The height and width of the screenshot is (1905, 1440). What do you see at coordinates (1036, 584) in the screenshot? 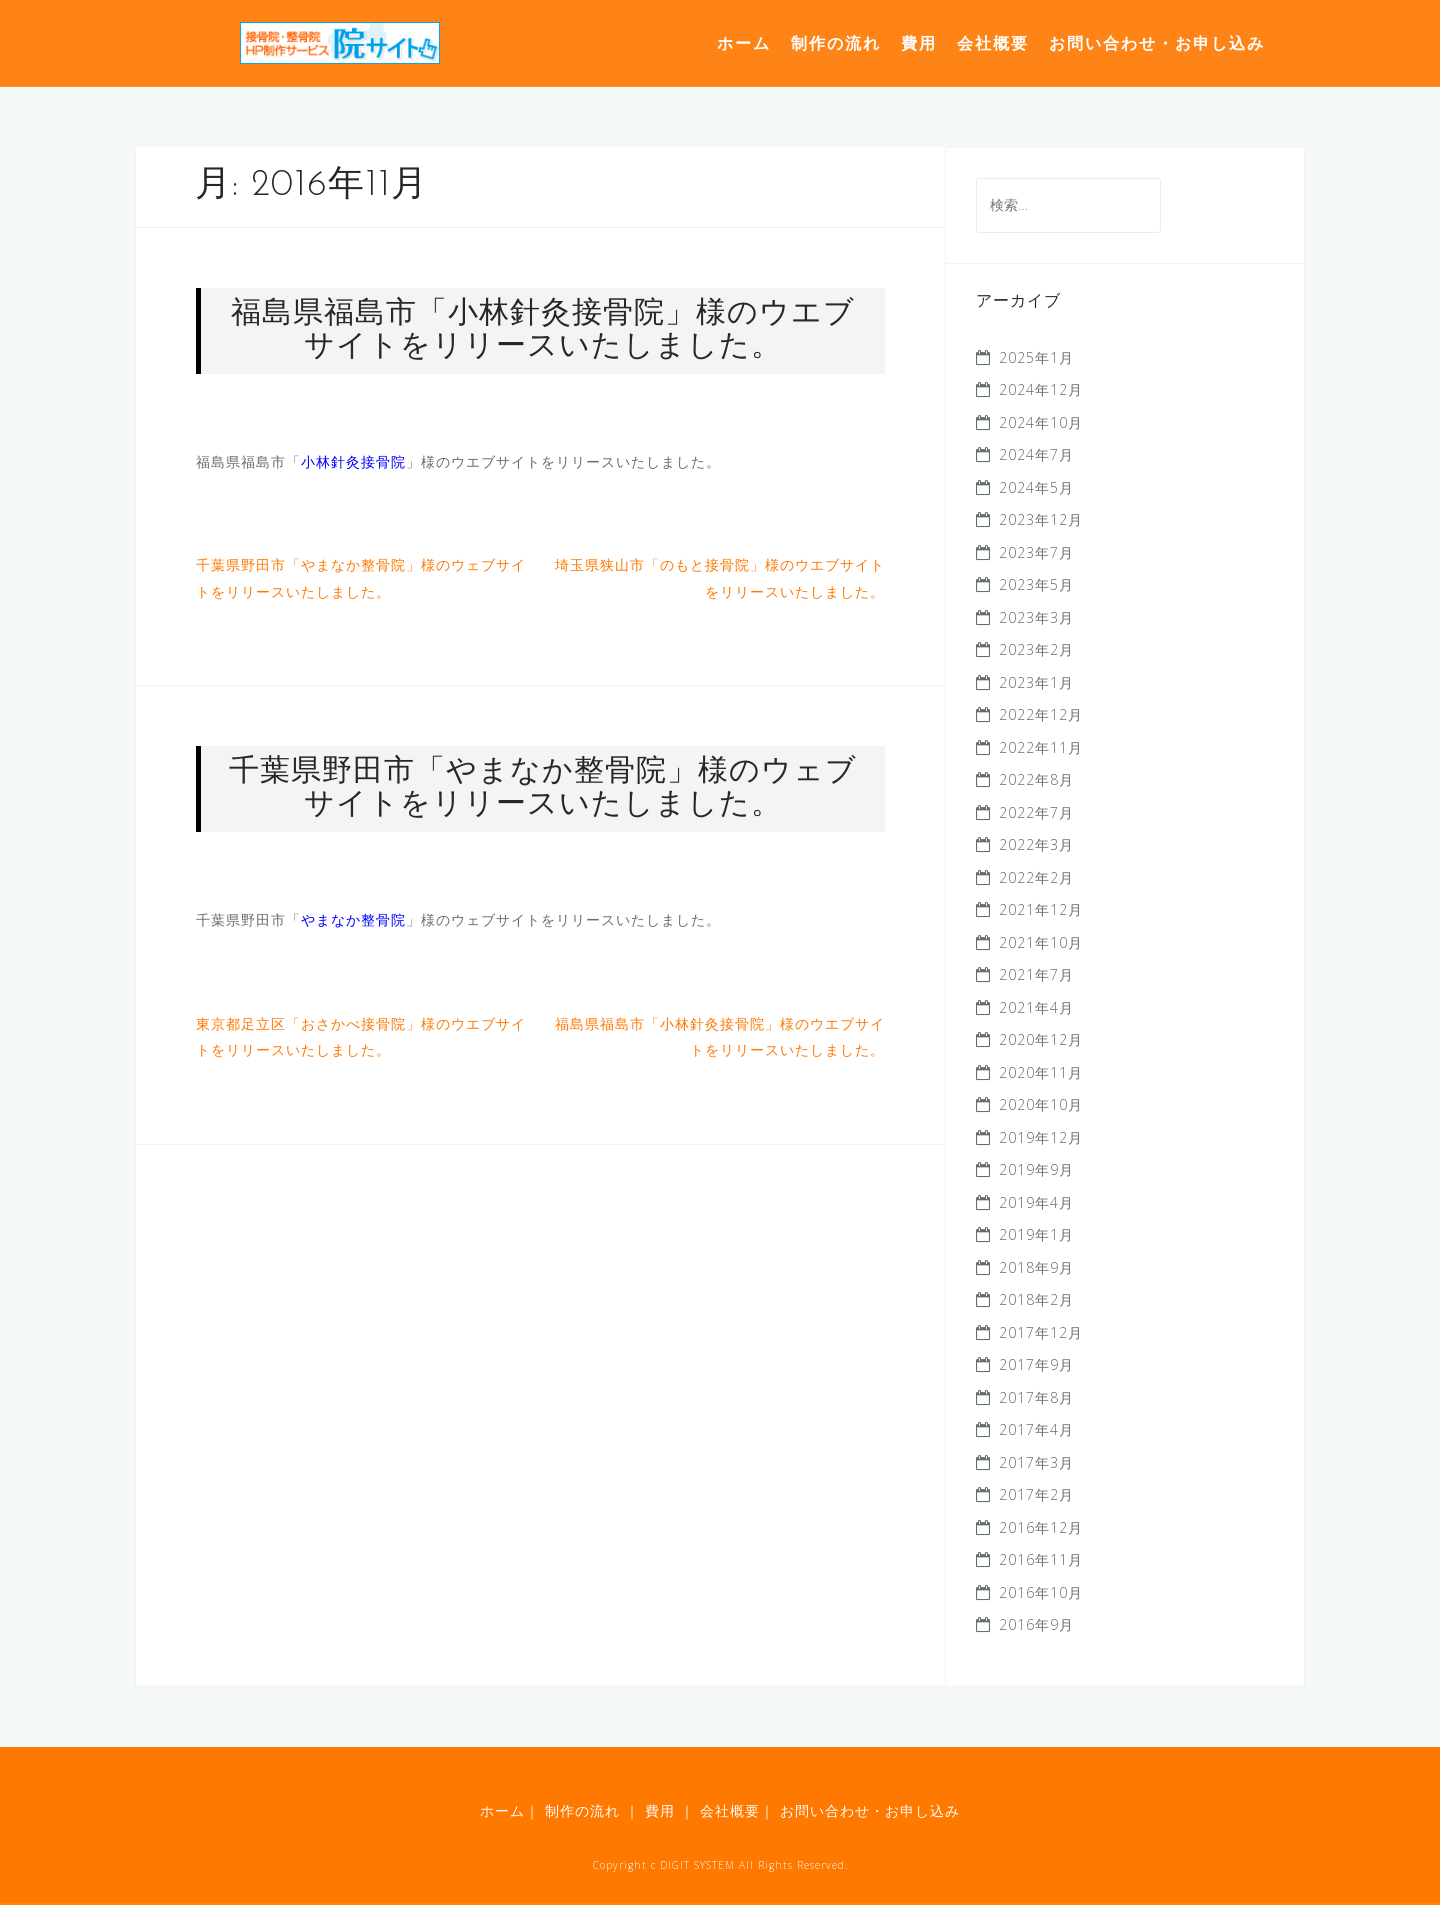
I see `2023年5月` at bounding box center [1036, 584].